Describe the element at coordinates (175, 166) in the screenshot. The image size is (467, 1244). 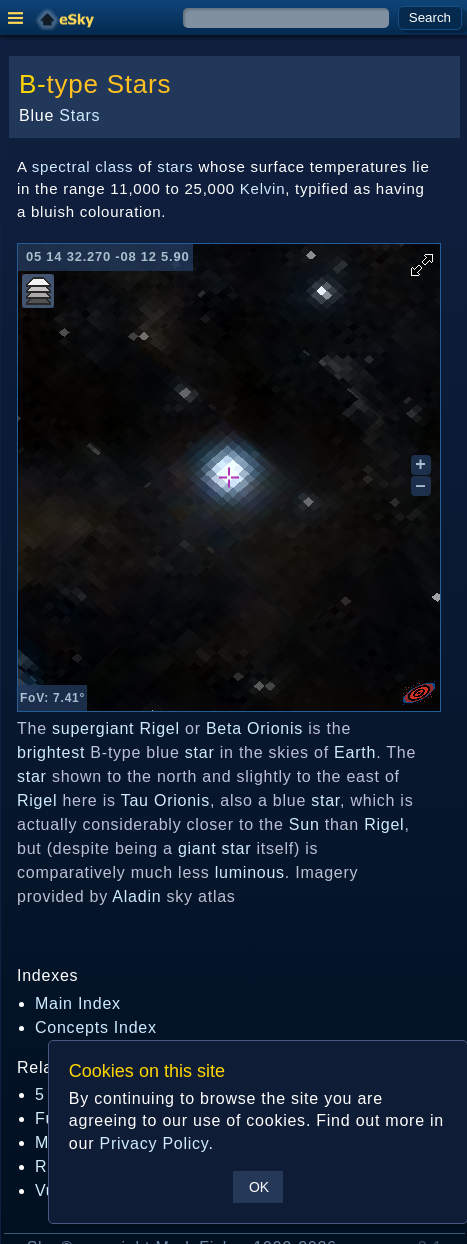
I see `stars` at that location.